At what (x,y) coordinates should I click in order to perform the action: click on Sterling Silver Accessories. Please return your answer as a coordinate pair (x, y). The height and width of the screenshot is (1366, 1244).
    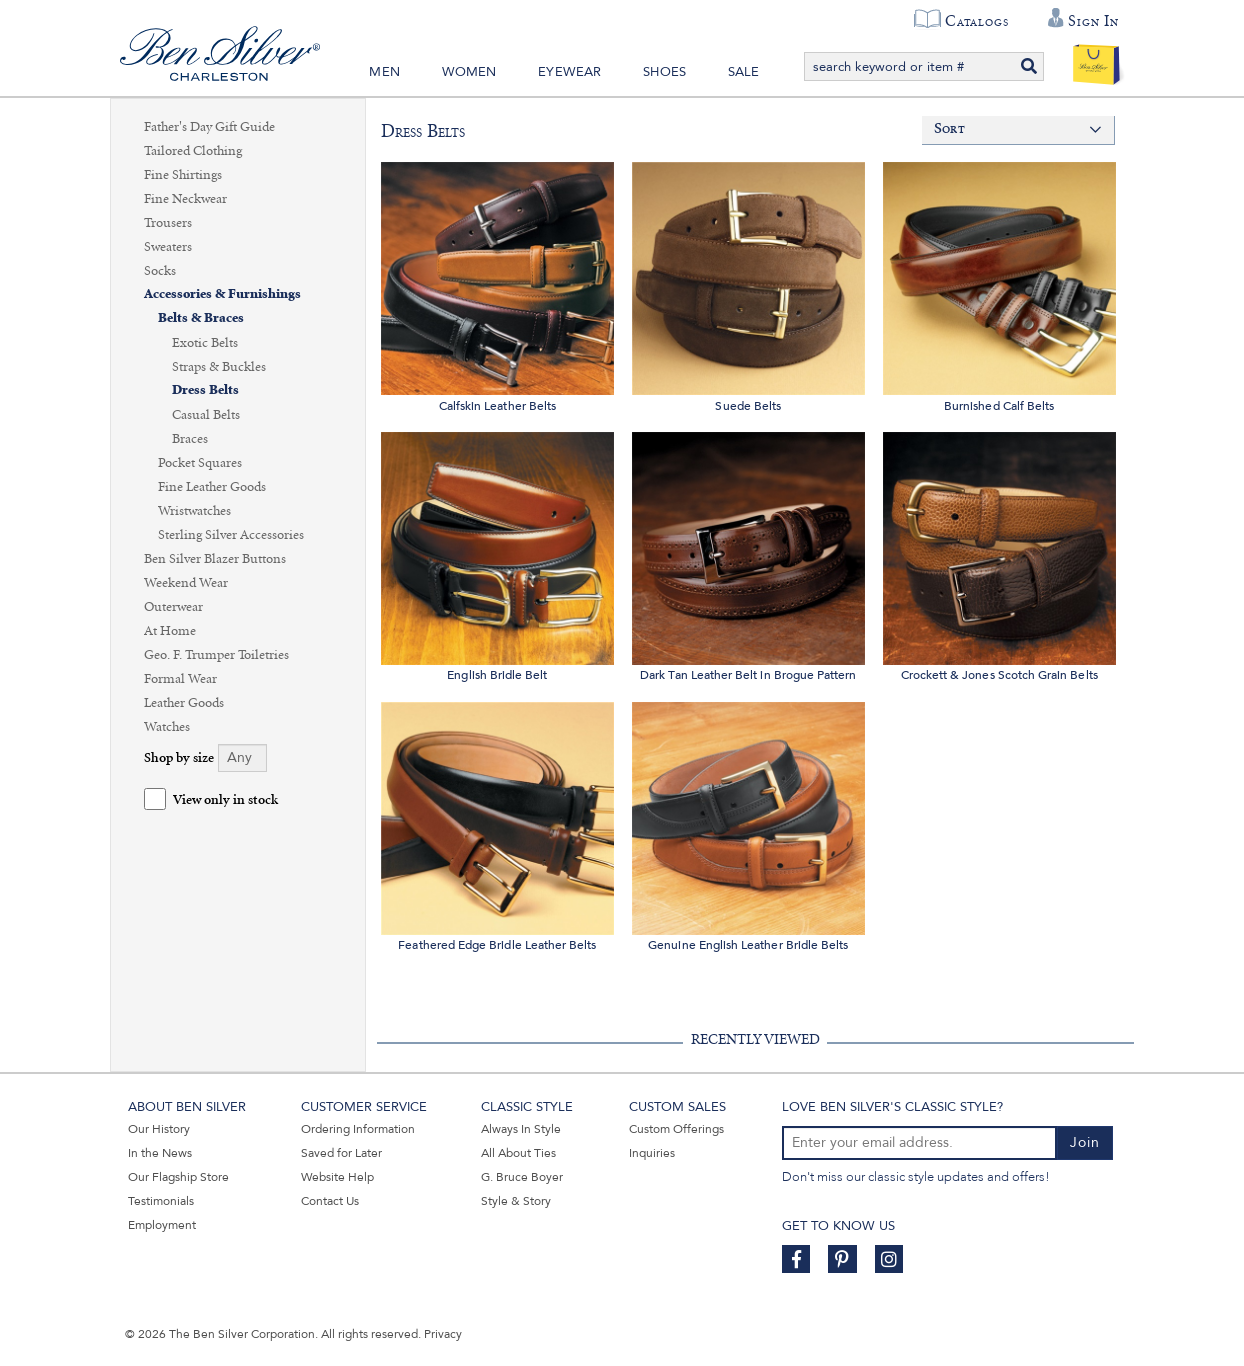
    Looking at the image, I should click on (231, 535).